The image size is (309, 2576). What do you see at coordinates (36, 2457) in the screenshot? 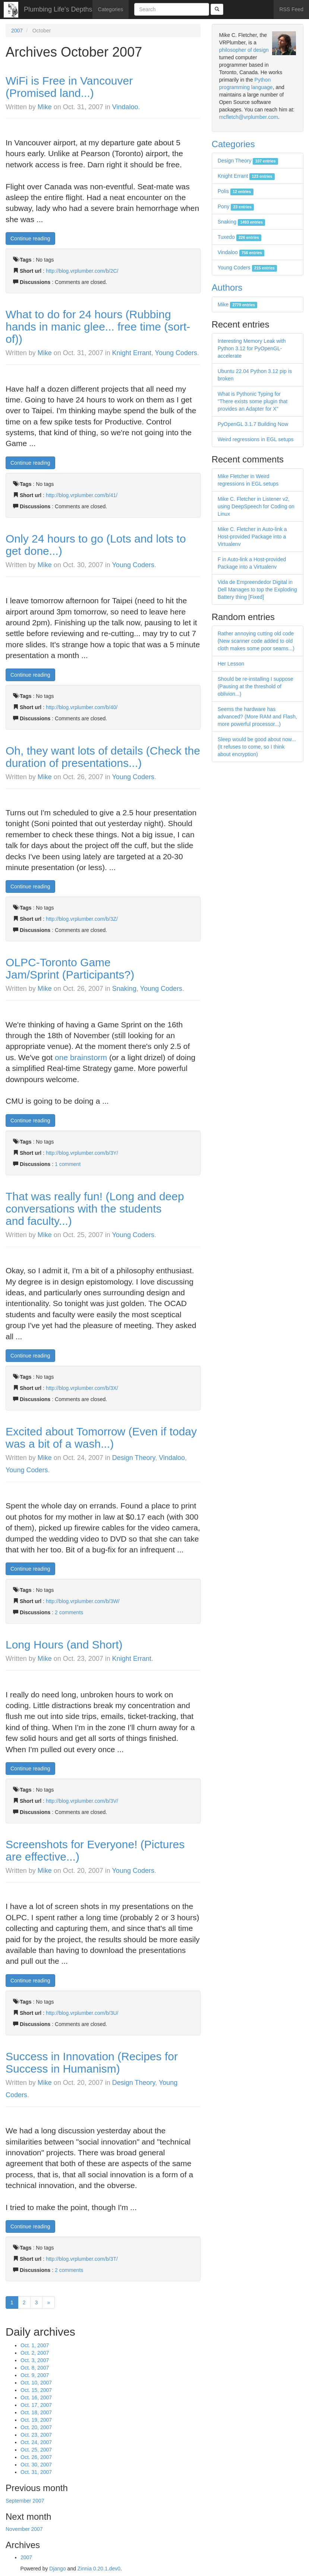
I see `Oct. 26, 2007` at bounding box center [36, 2457].